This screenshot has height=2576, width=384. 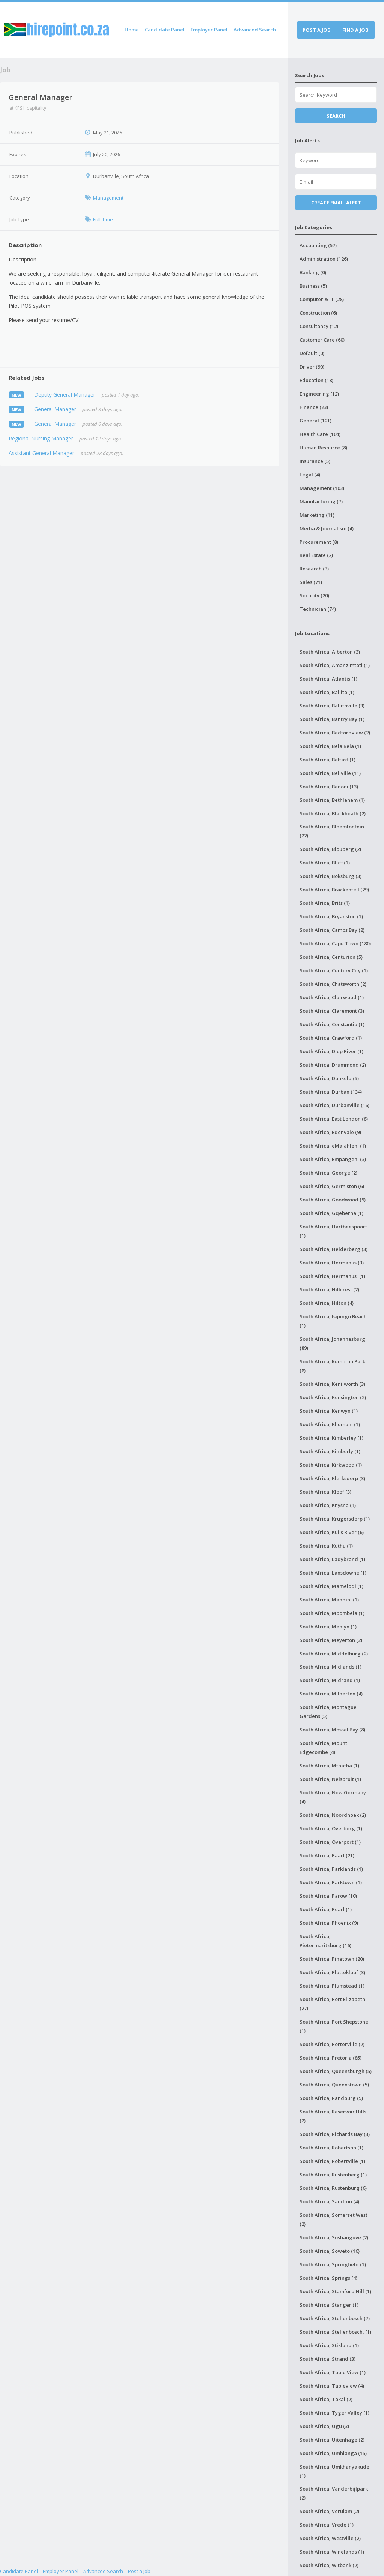 What do you see at coordinates (335, 1518) in the screenshot?
I see `South Africa, Krugersdorp (1)` at bounding box center [335, 1518].